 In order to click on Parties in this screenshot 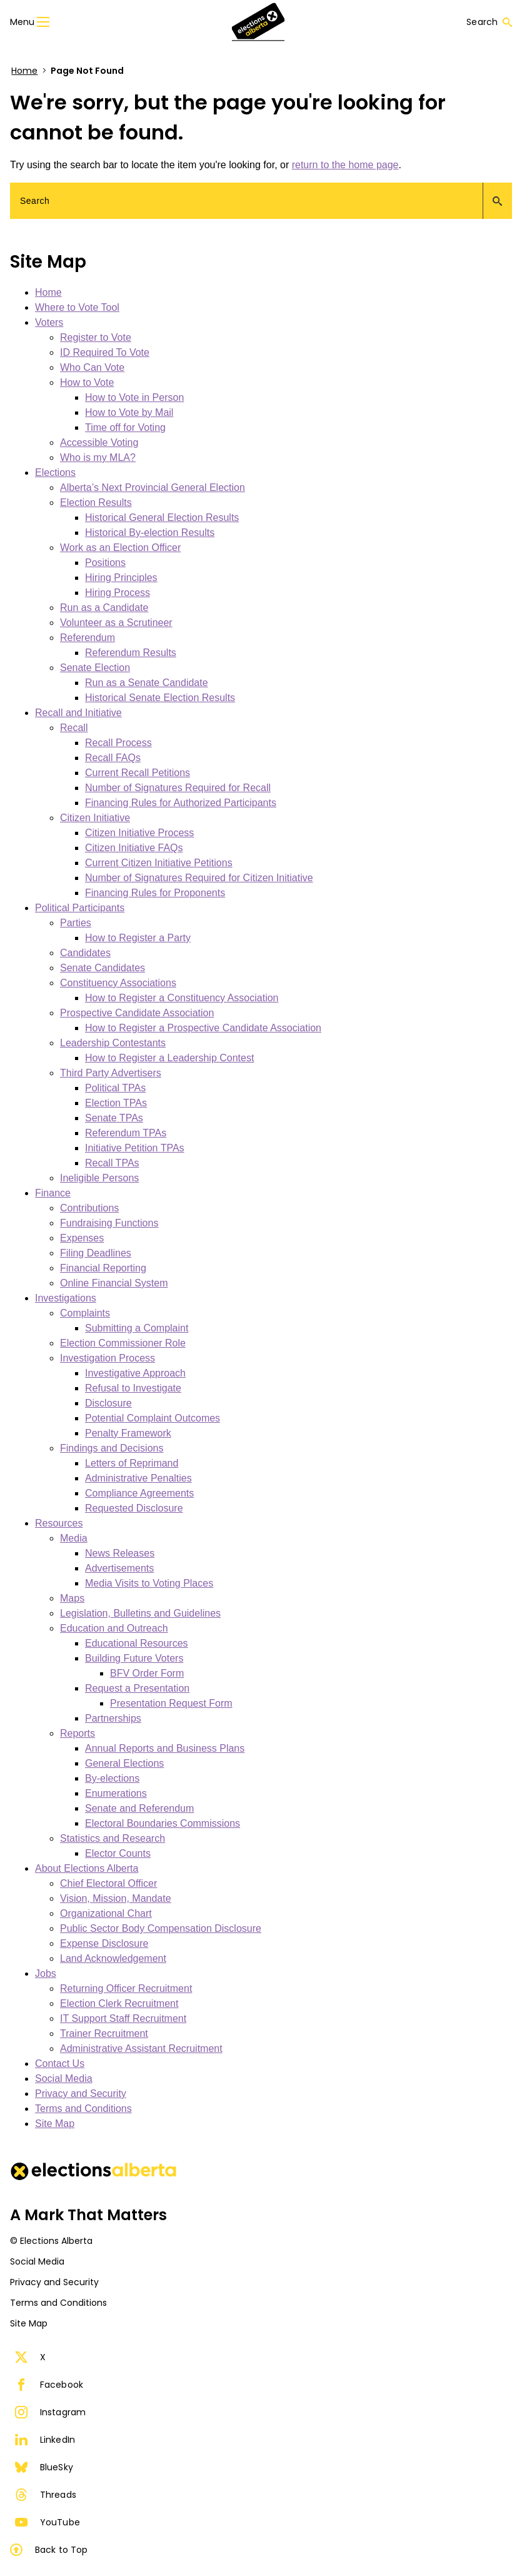, I will do `click(75, 922)`.